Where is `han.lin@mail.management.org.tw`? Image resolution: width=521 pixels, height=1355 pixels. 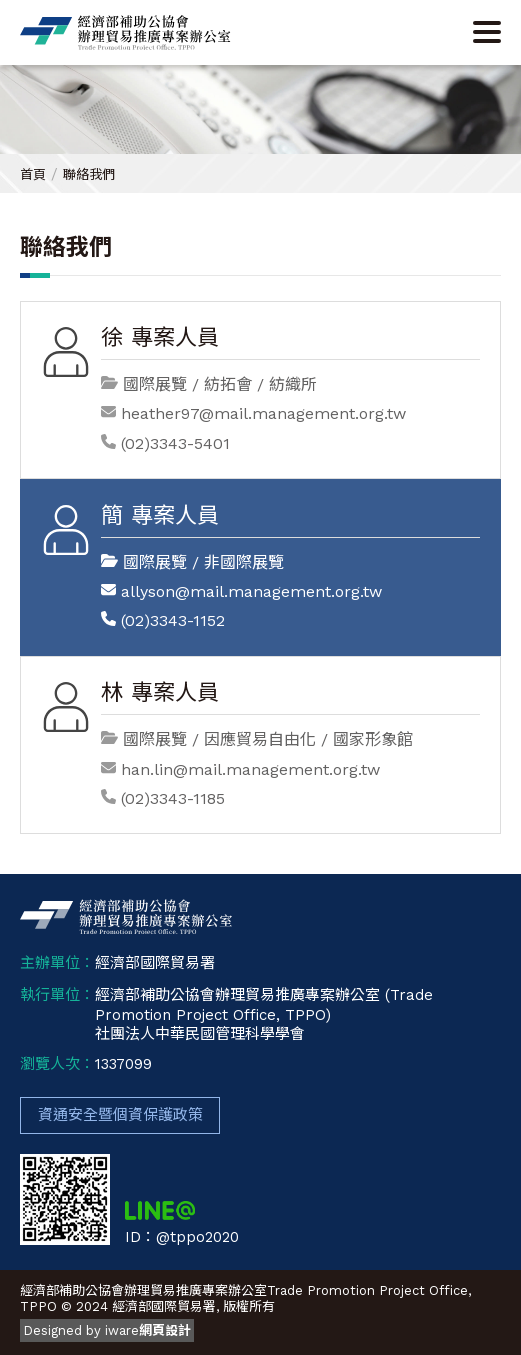 han.lin@mail.management.org.tw is located at coordinates (250, 769).